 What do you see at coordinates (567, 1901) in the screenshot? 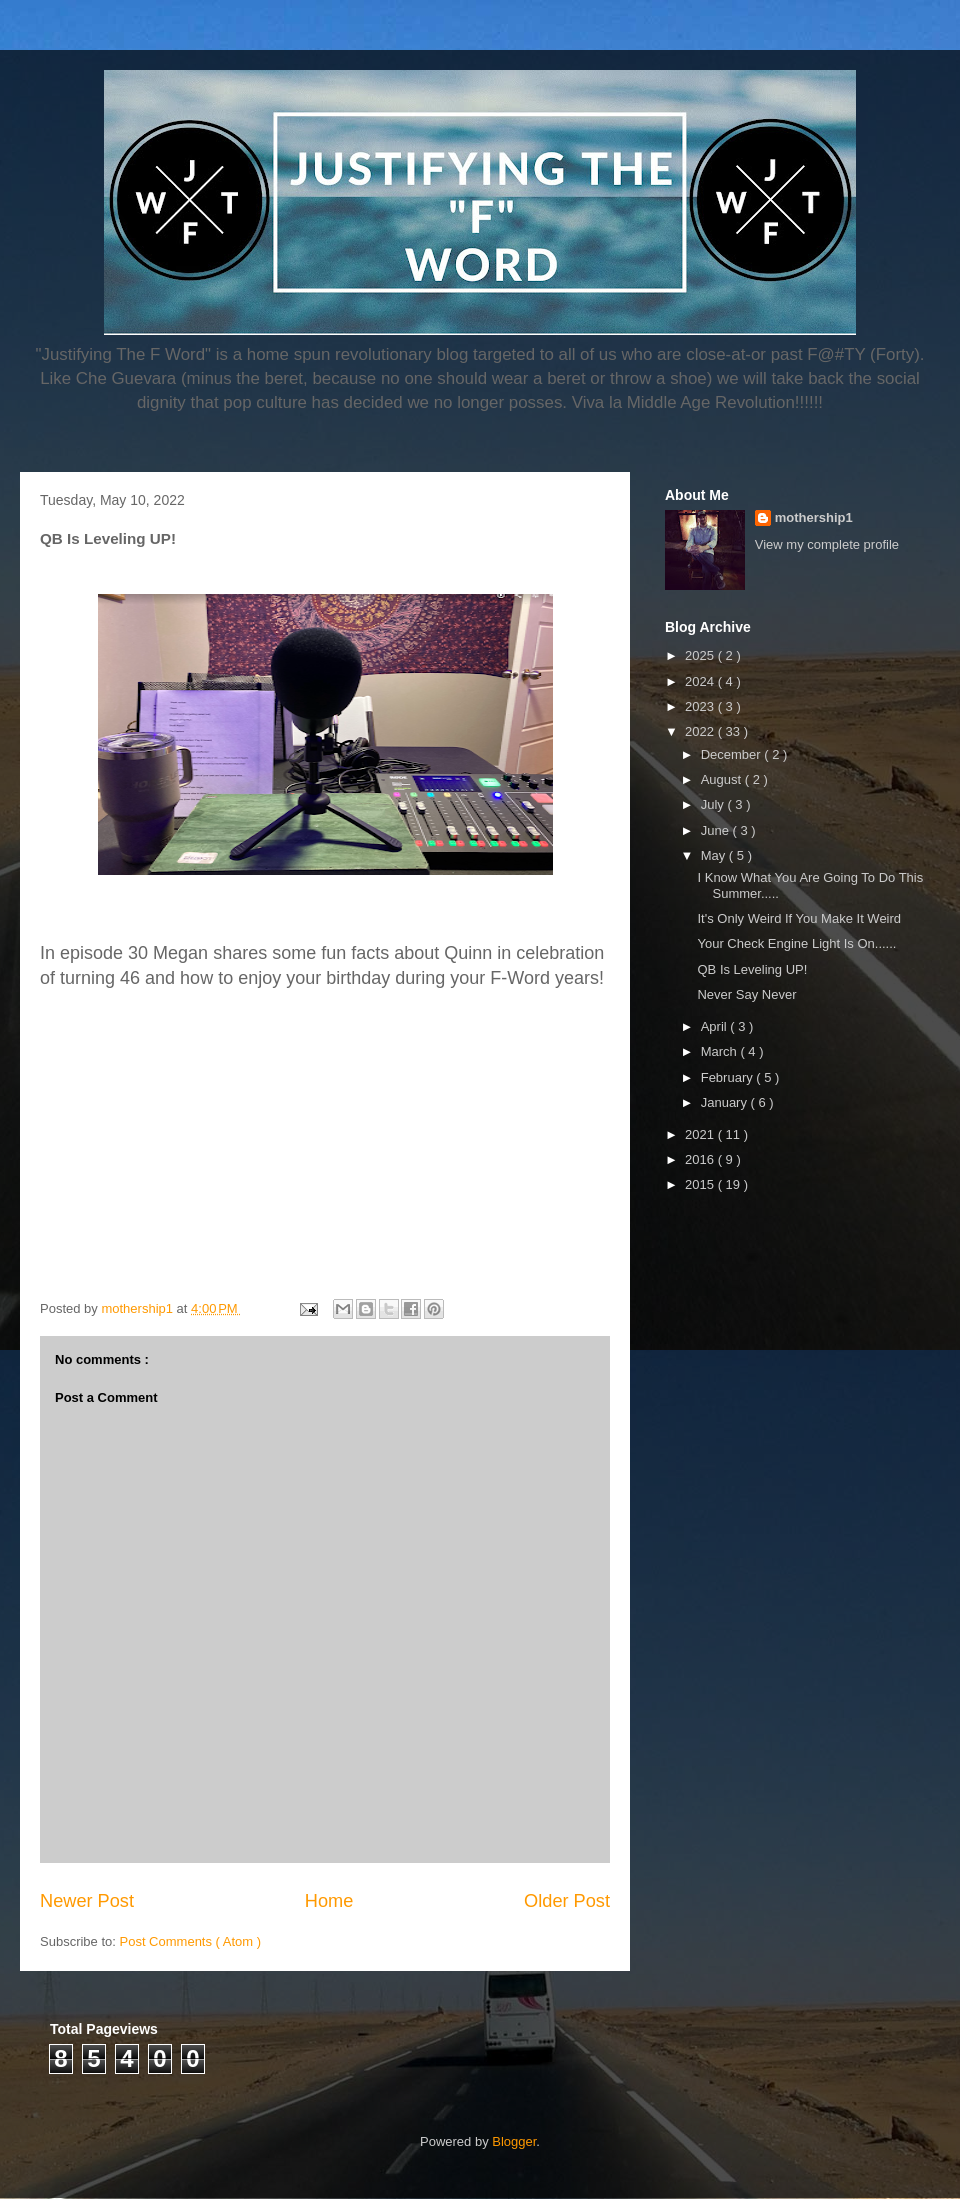
I see `Older Post` at bounding box center [567, 1901].